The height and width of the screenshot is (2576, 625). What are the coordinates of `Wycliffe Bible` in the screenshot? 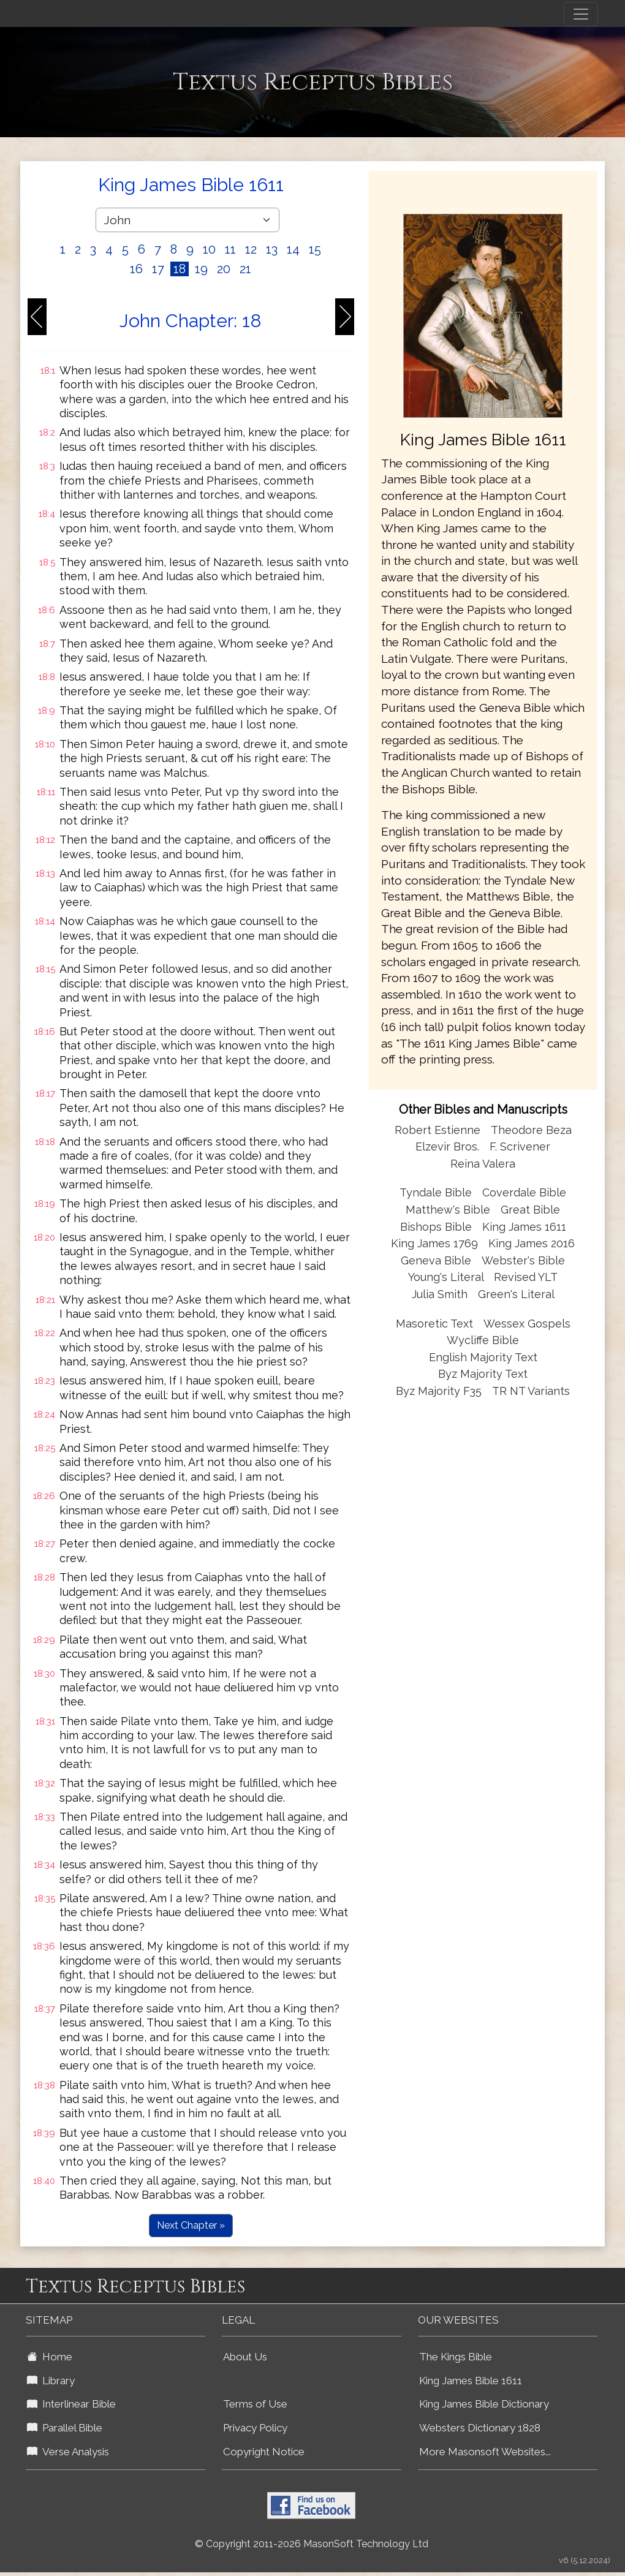 It's located at (483, 1340).